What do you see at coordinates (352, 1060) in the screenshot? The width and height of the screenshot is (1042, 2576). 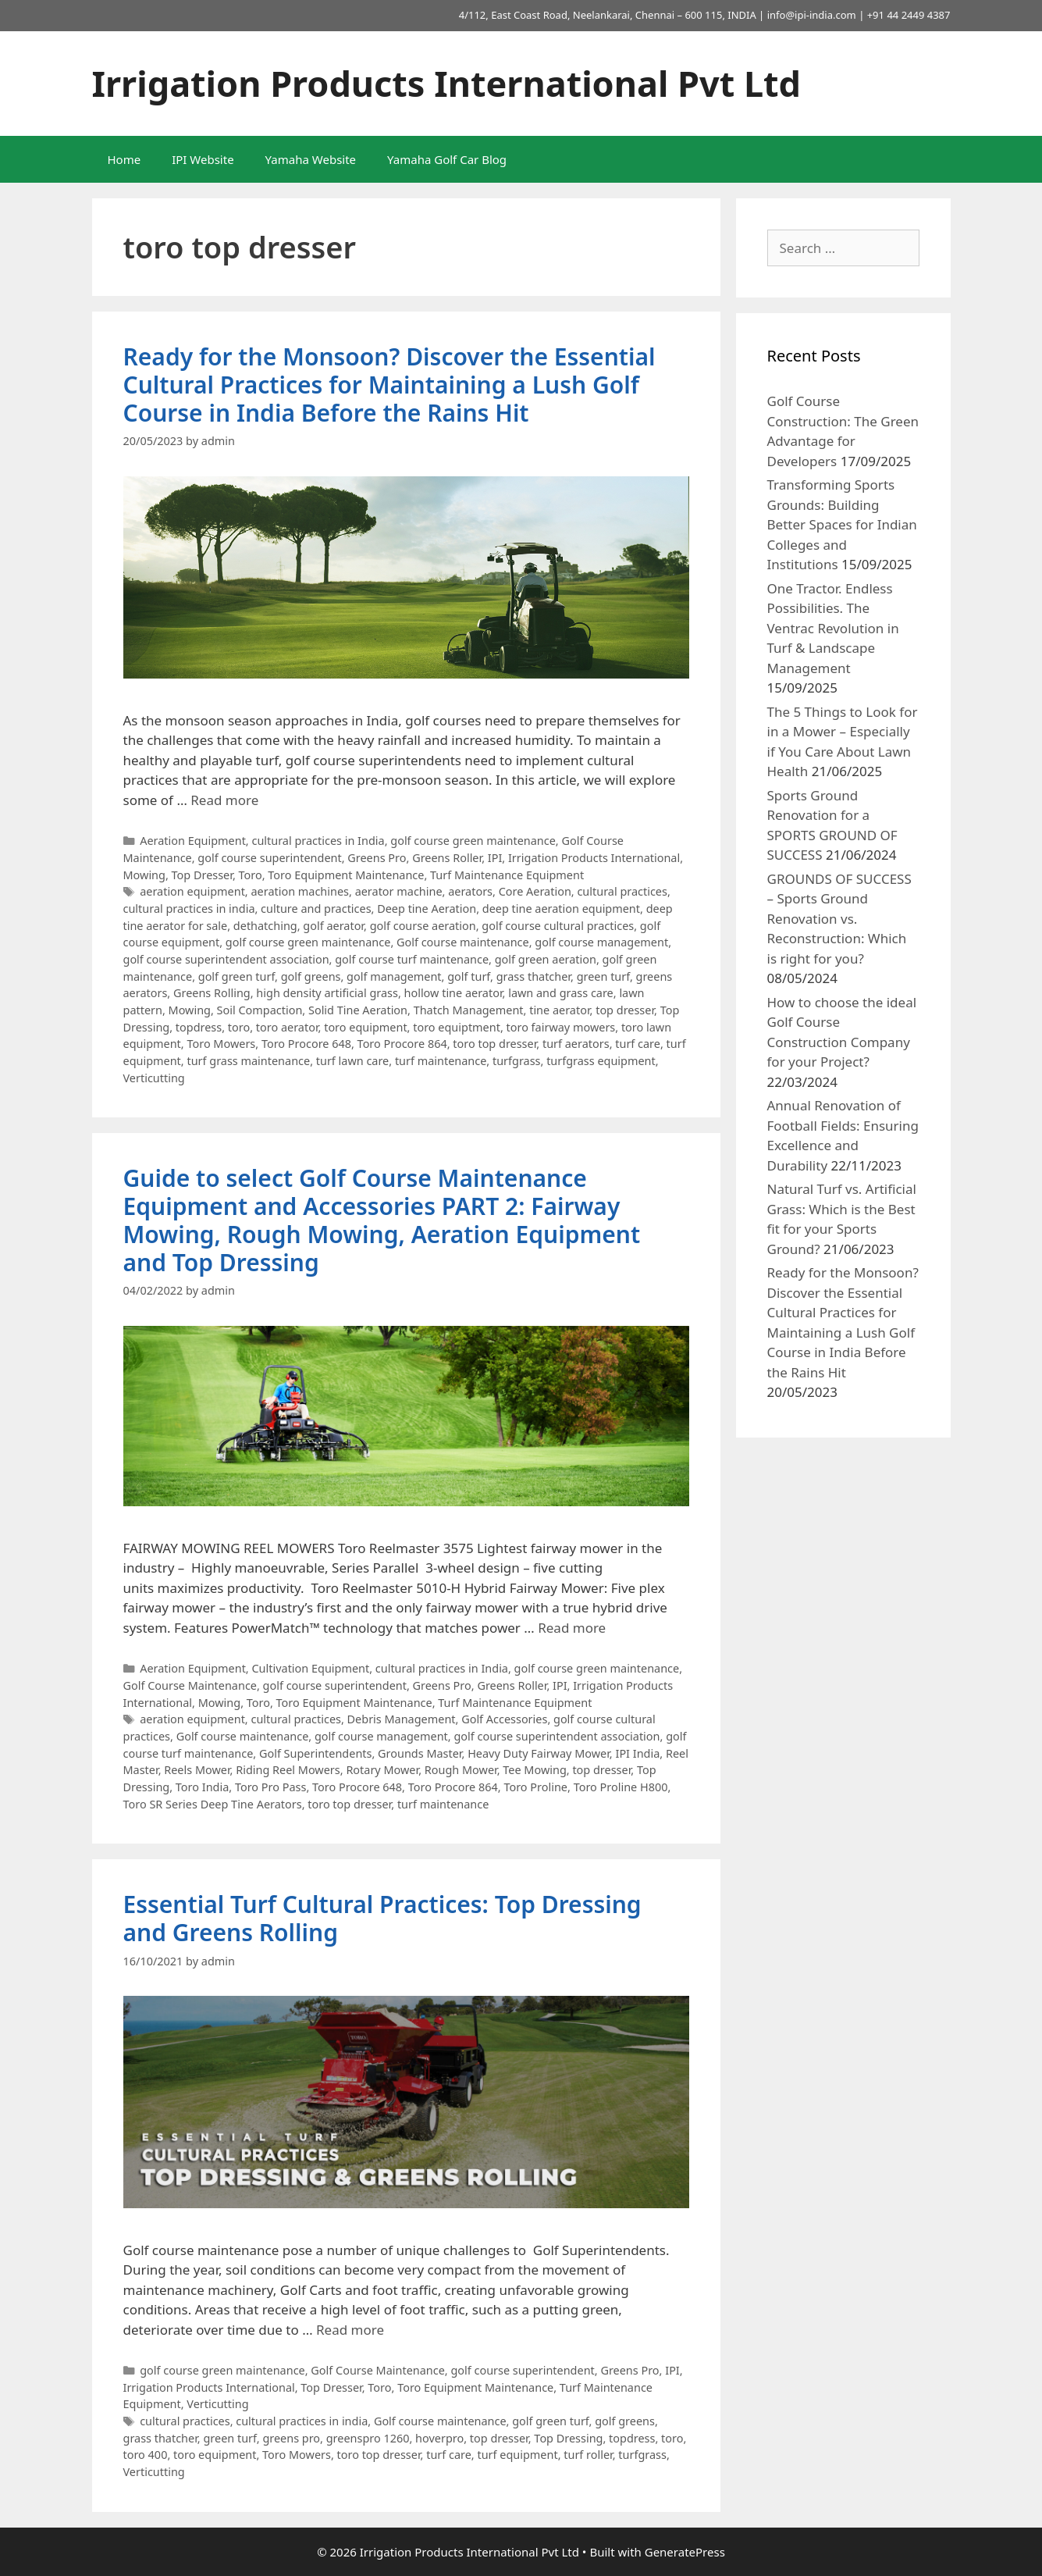 I see `turf lawn care` at bounding box center [352, 1060].